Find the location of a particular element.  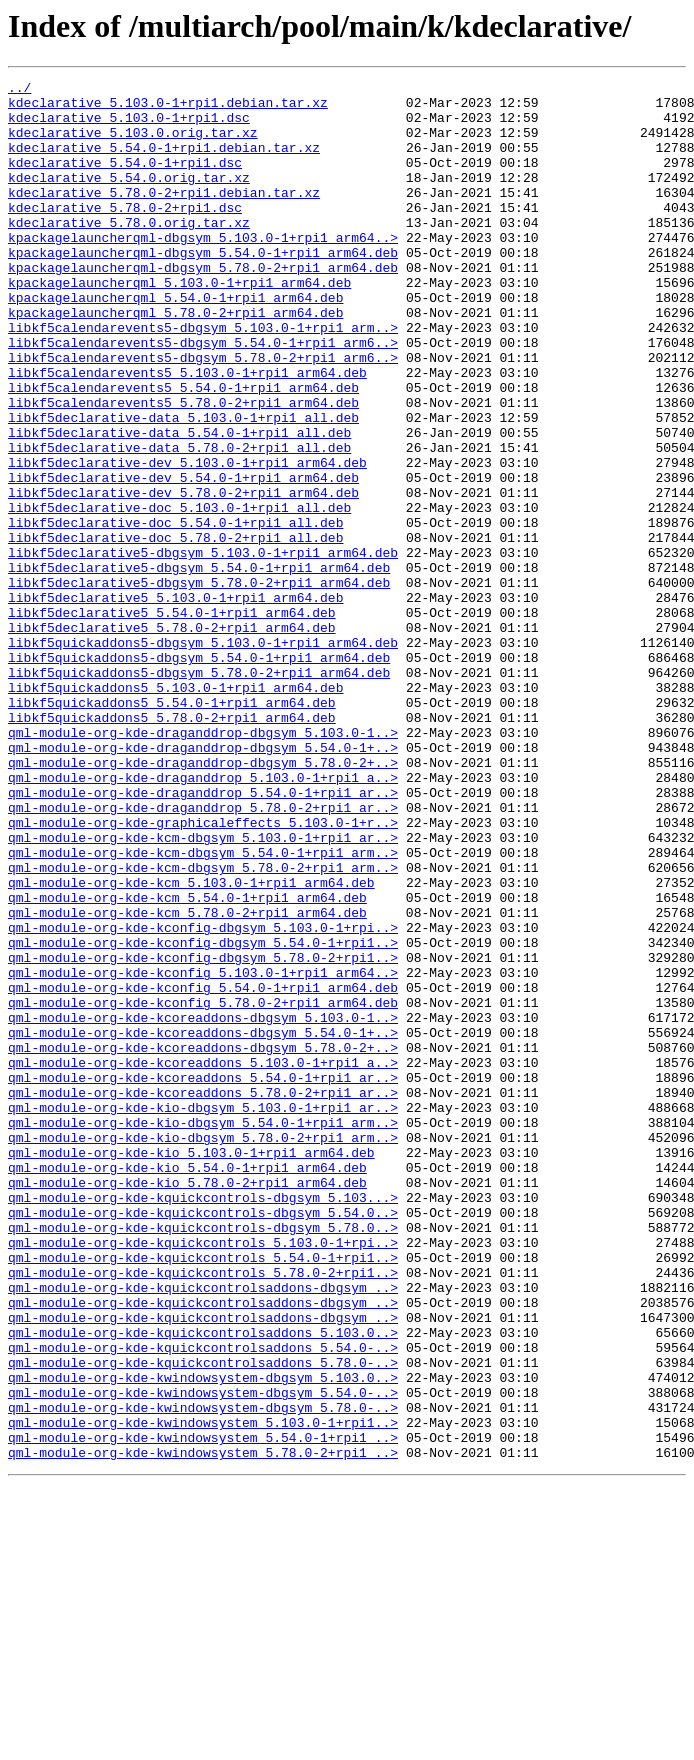

libkf5declarative-doc_5.54.0-1+rpi1_all.deb is located at coordinates (175, 612).